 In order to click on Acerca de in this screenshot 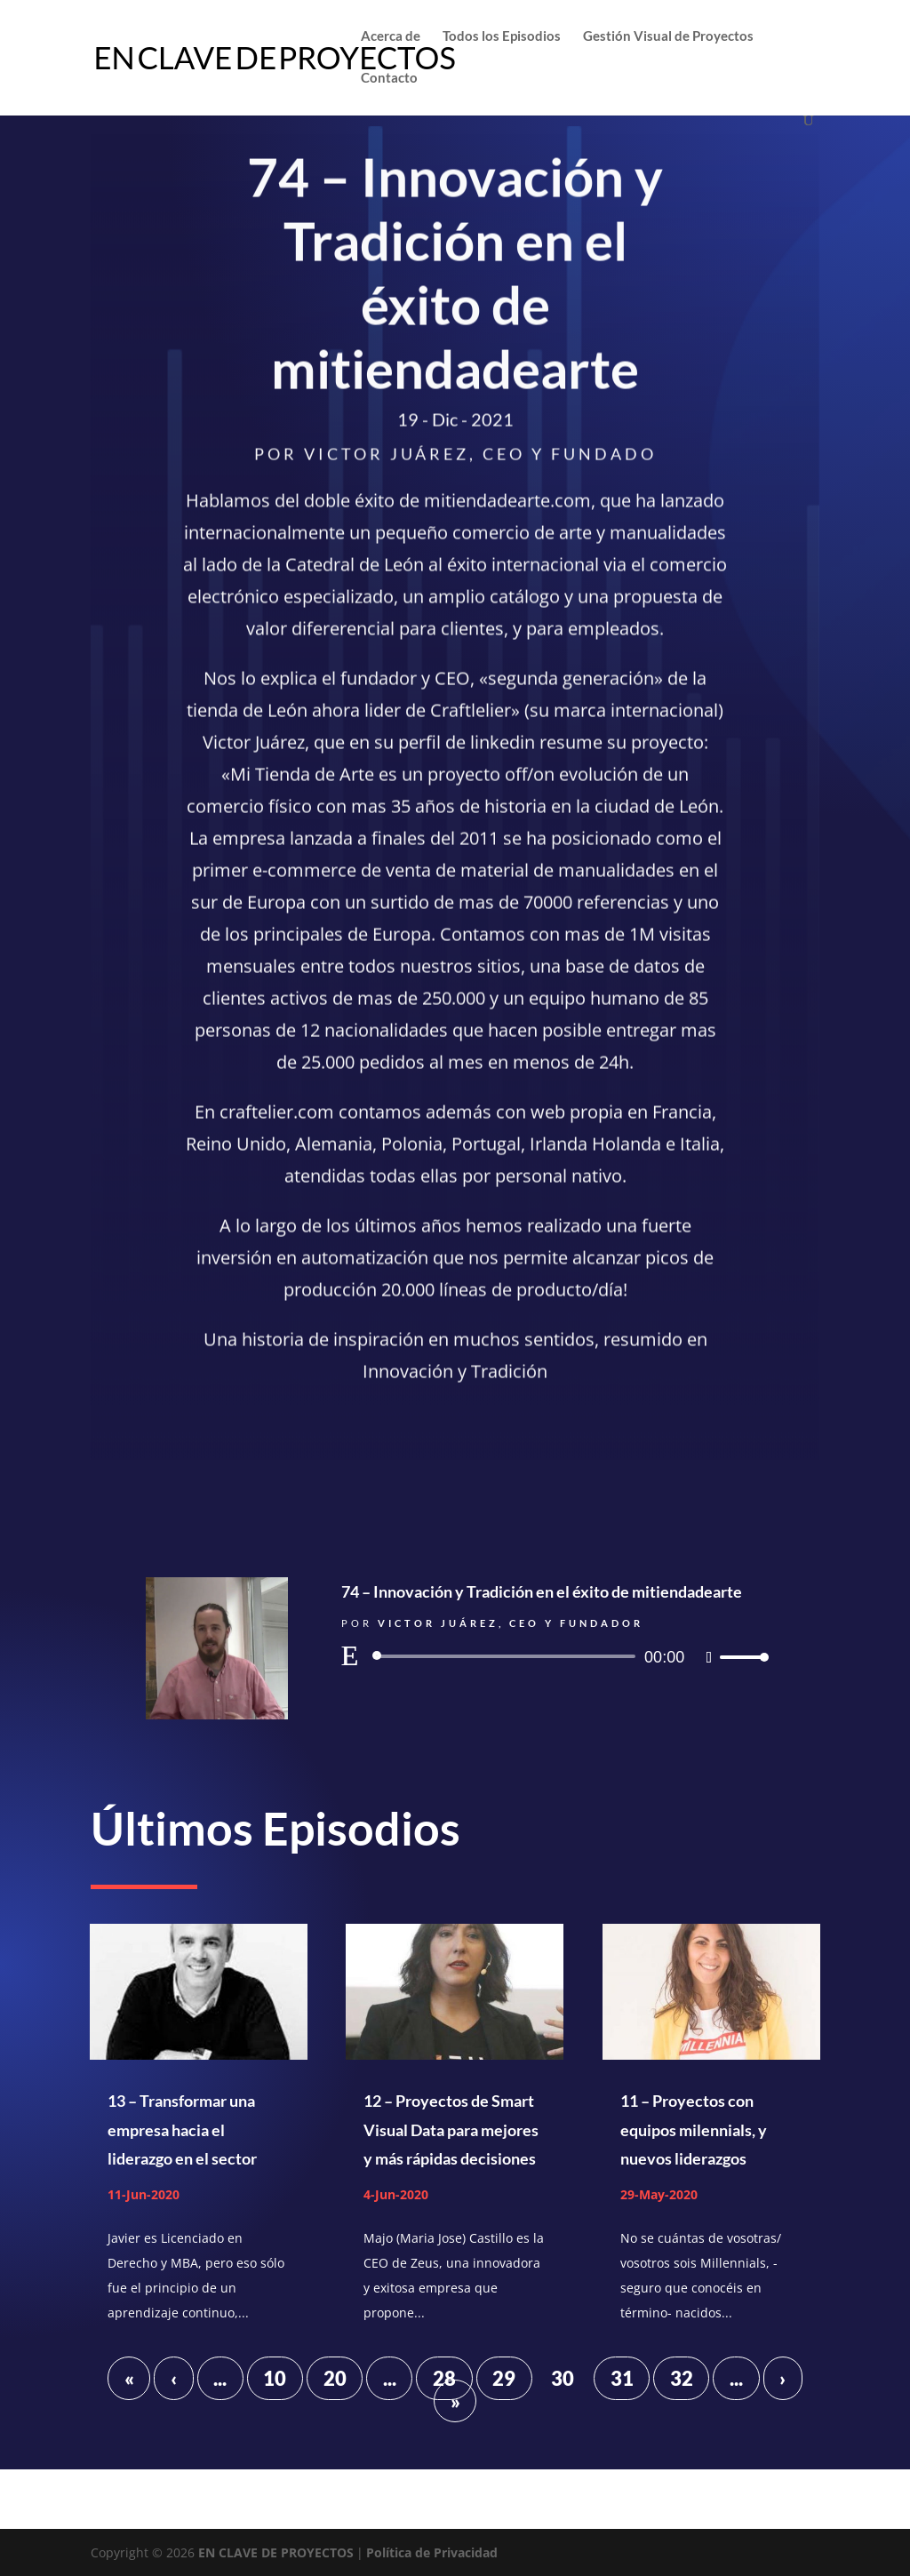, I will do `click(390, 36)`.